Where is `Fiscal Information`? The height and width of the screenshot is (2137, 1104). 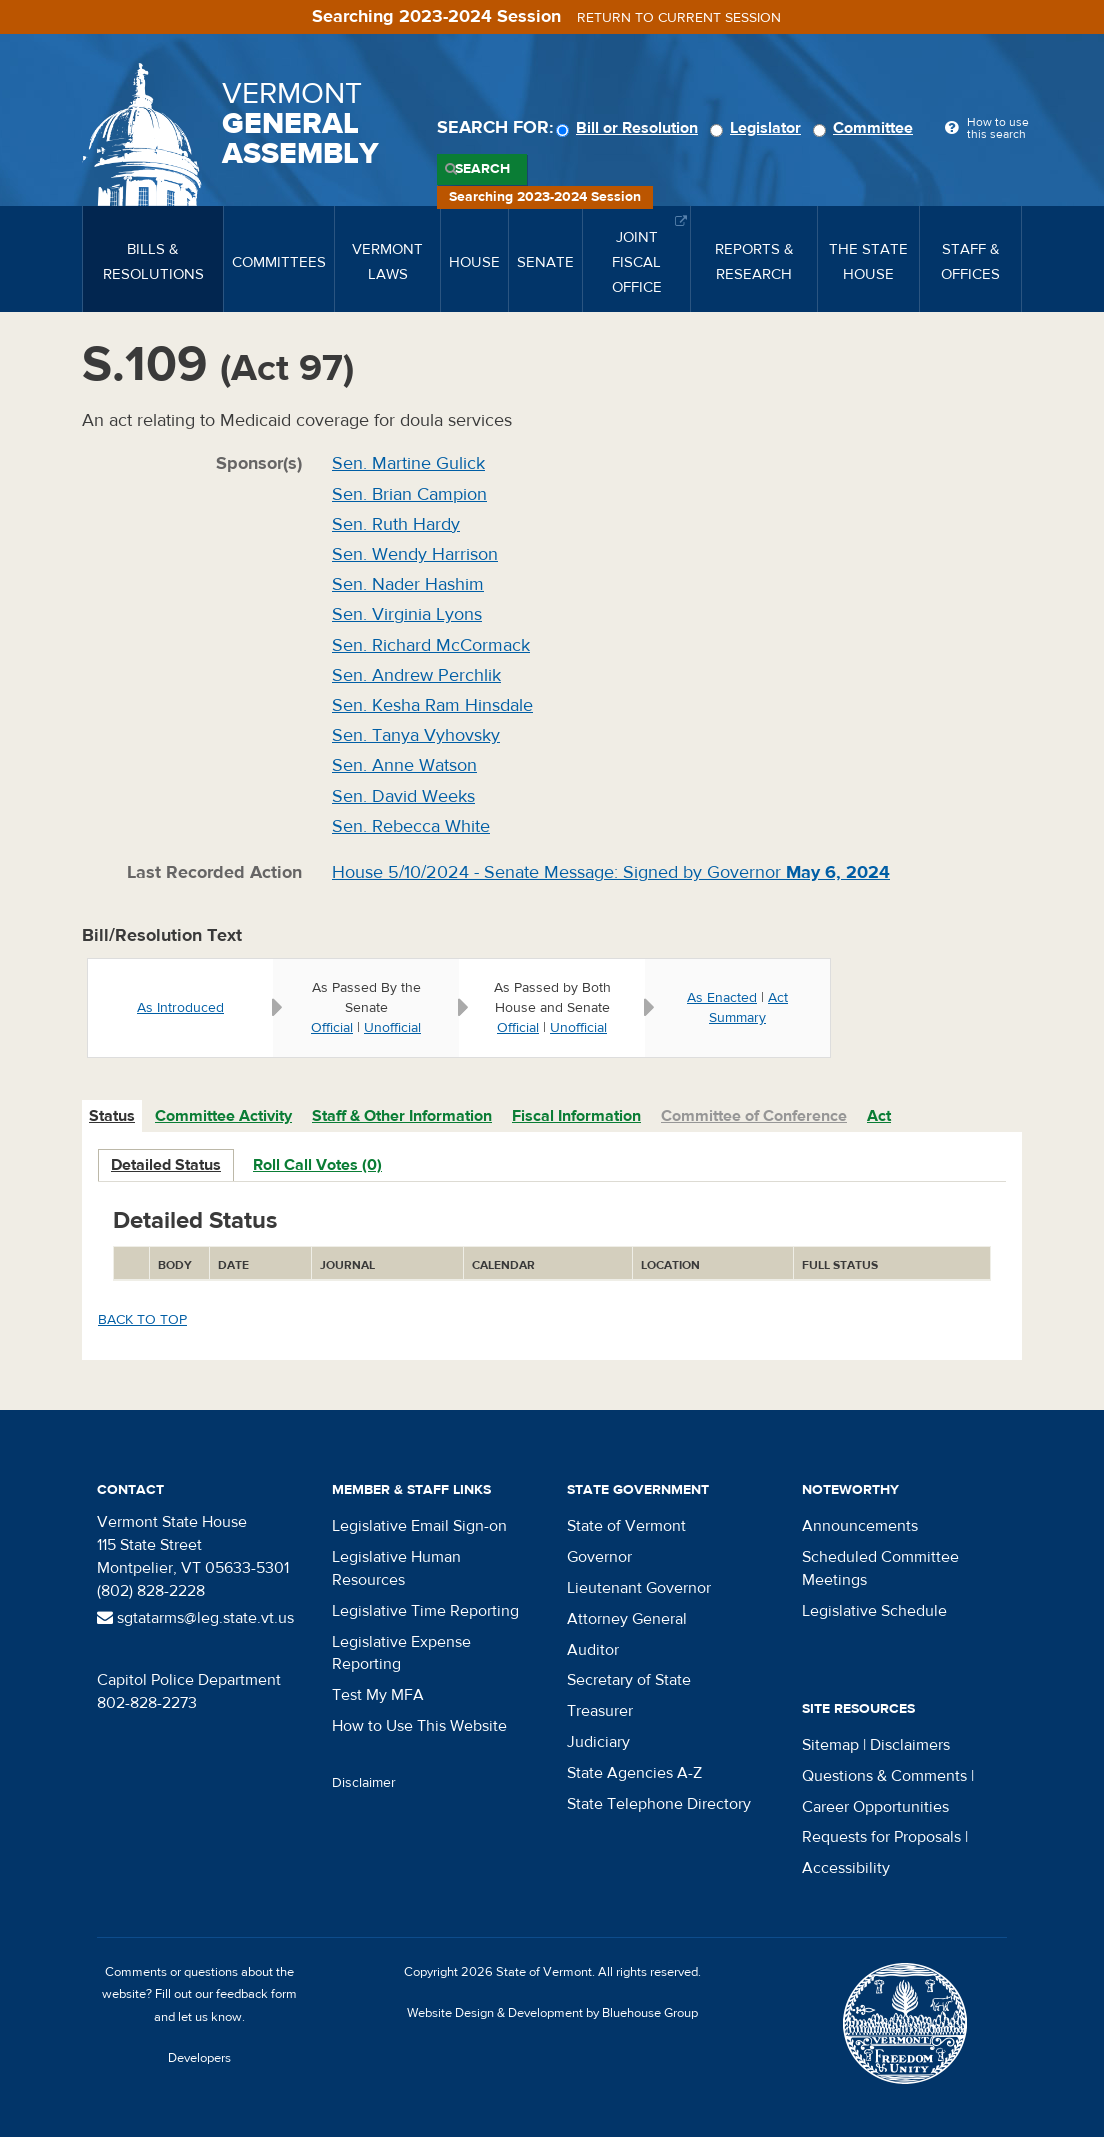
Fiscal Information is located at coordinates (576, 1116).